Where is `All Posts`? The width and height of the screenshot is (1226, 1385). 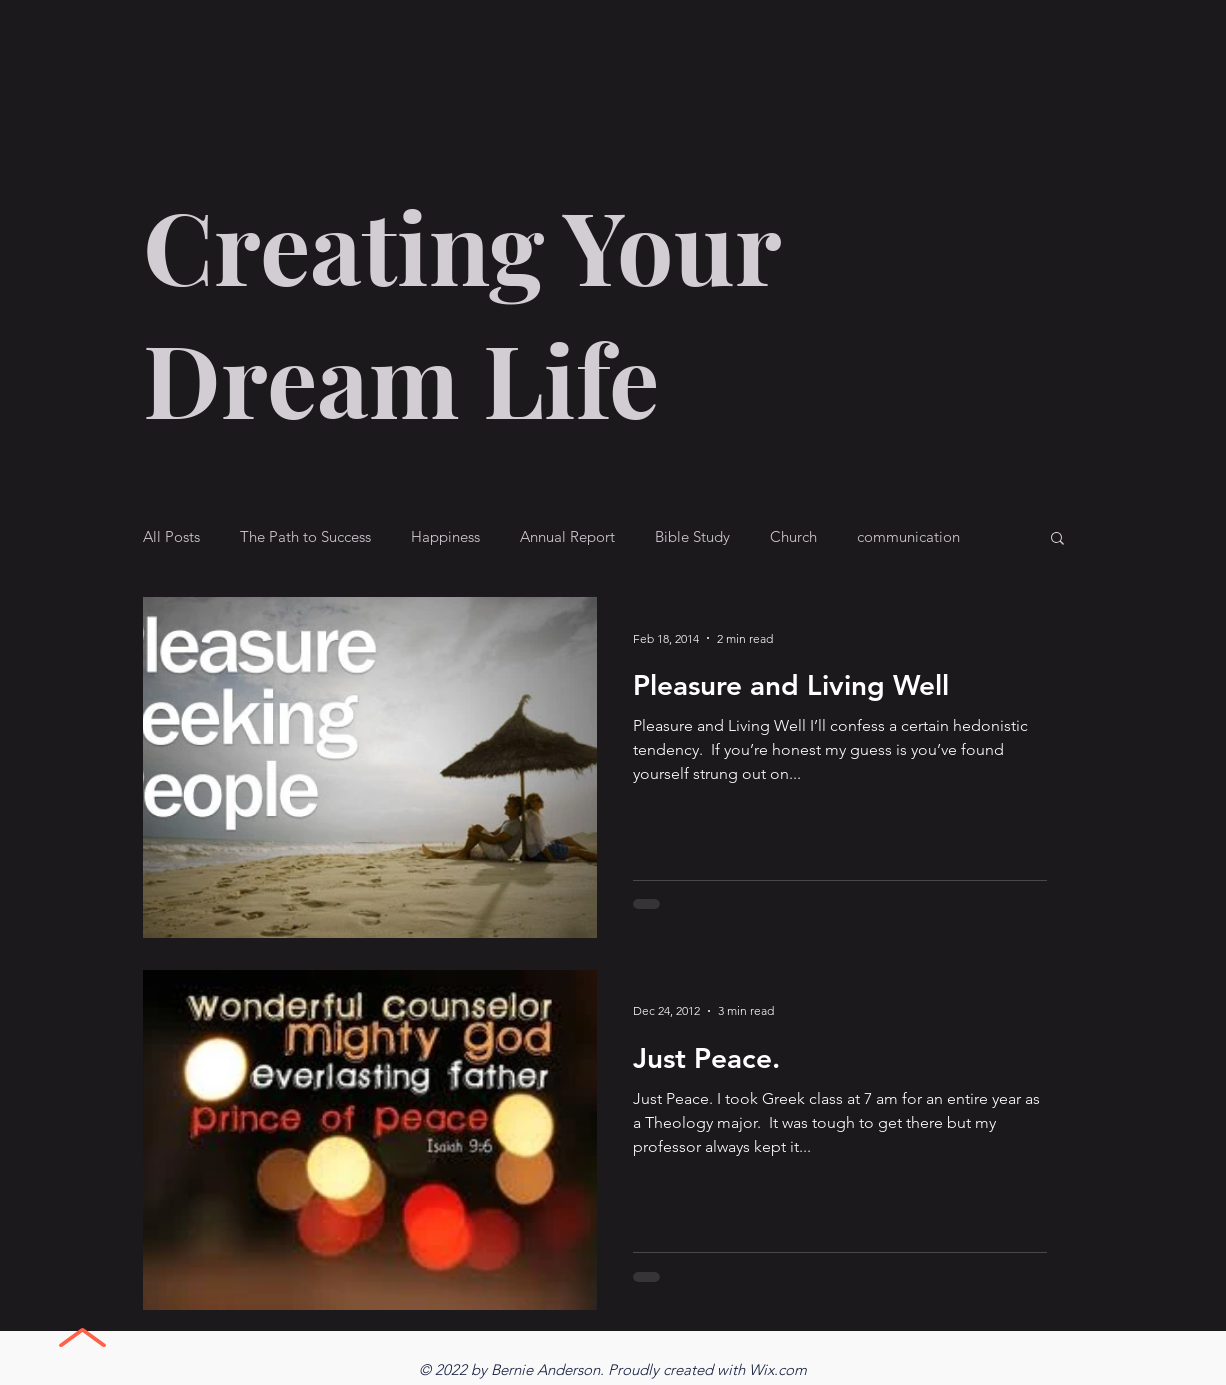 All Posts is located at coordinates (171, 537).